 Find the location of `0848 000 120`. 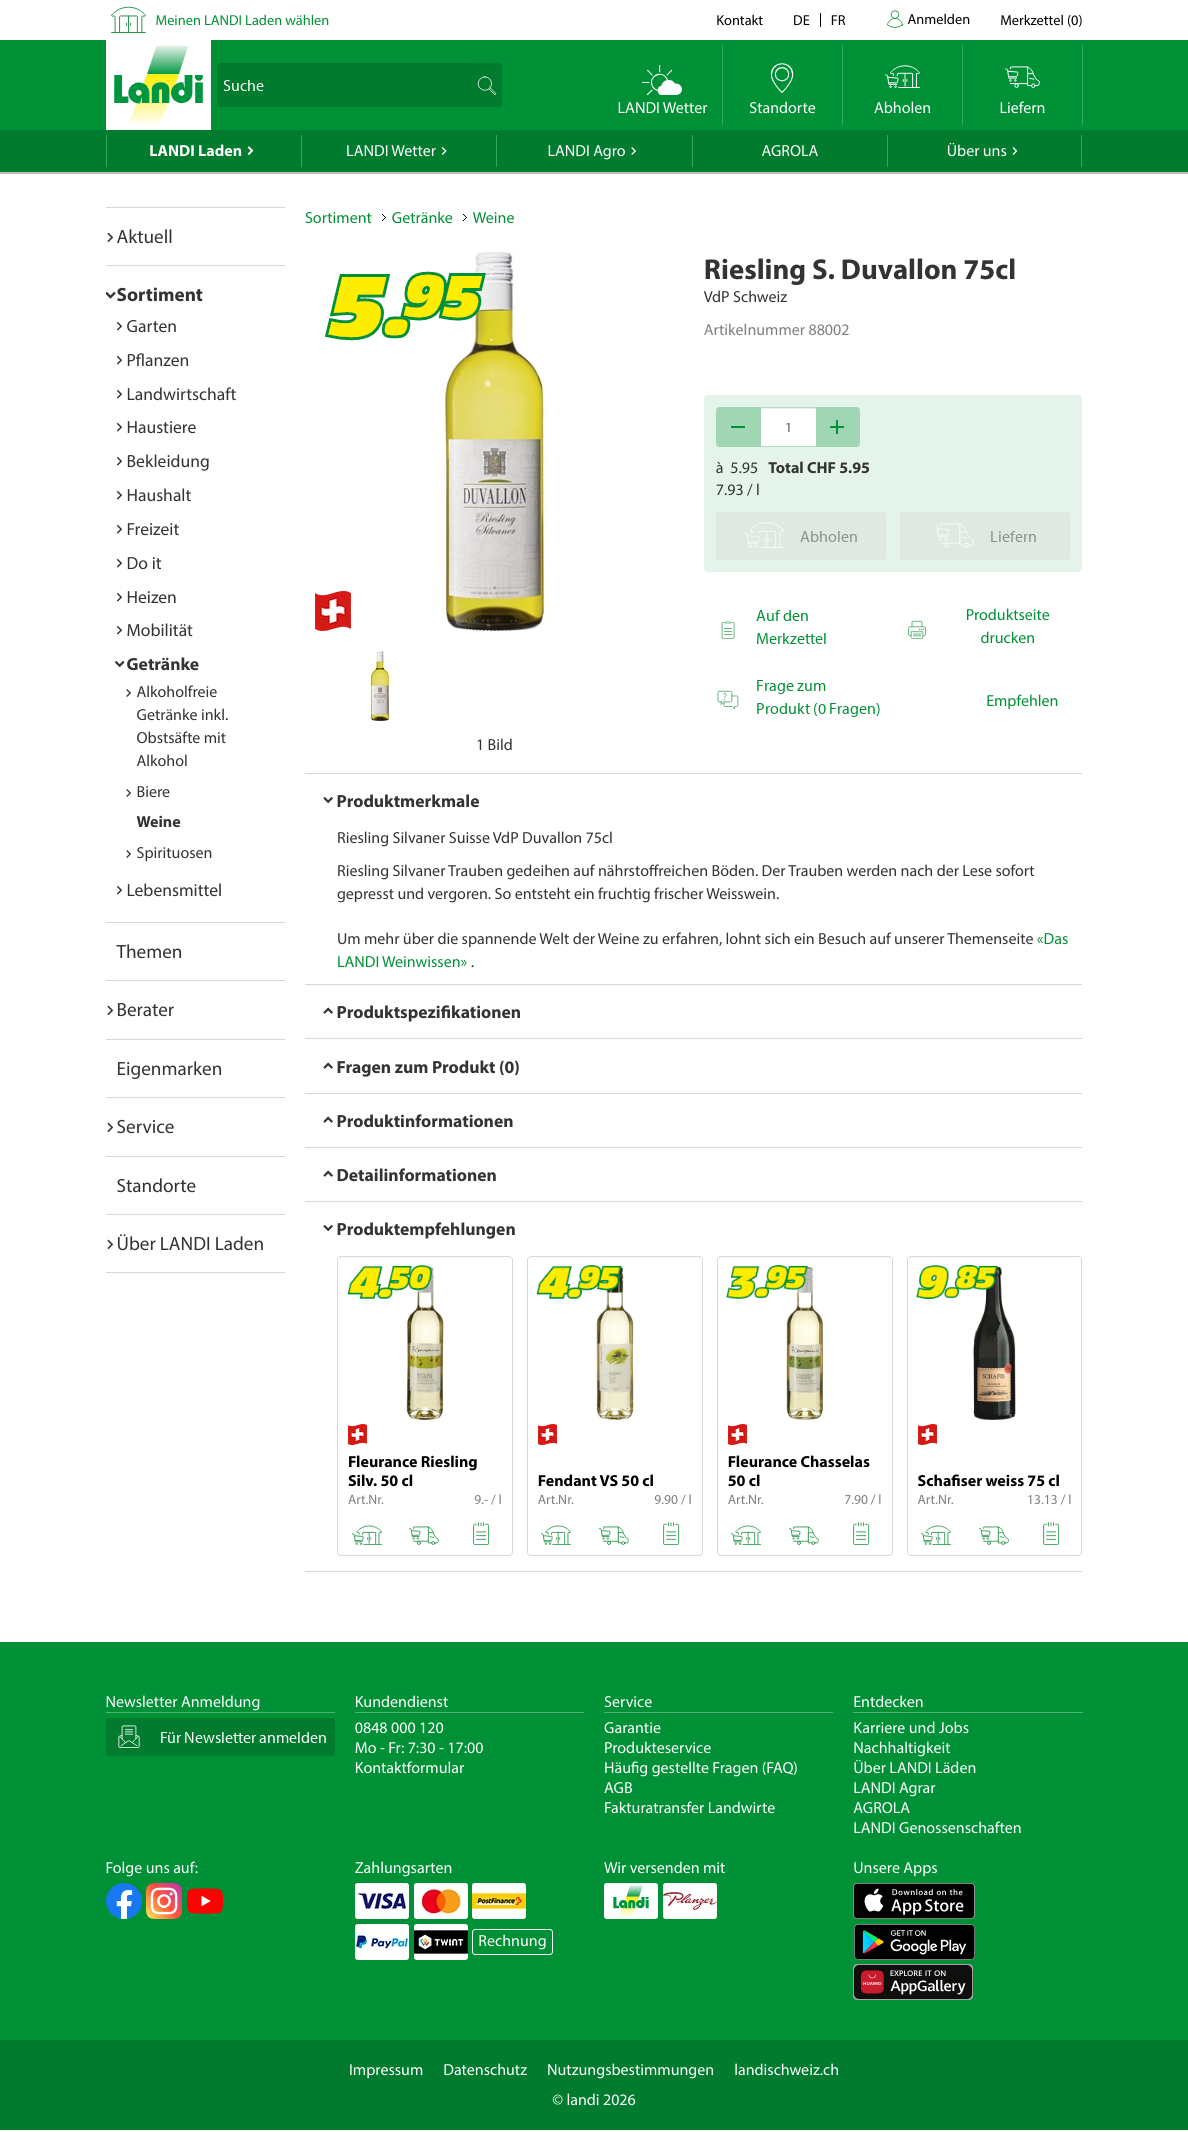

0848 000 120 is located at coordinates (399, 1728).